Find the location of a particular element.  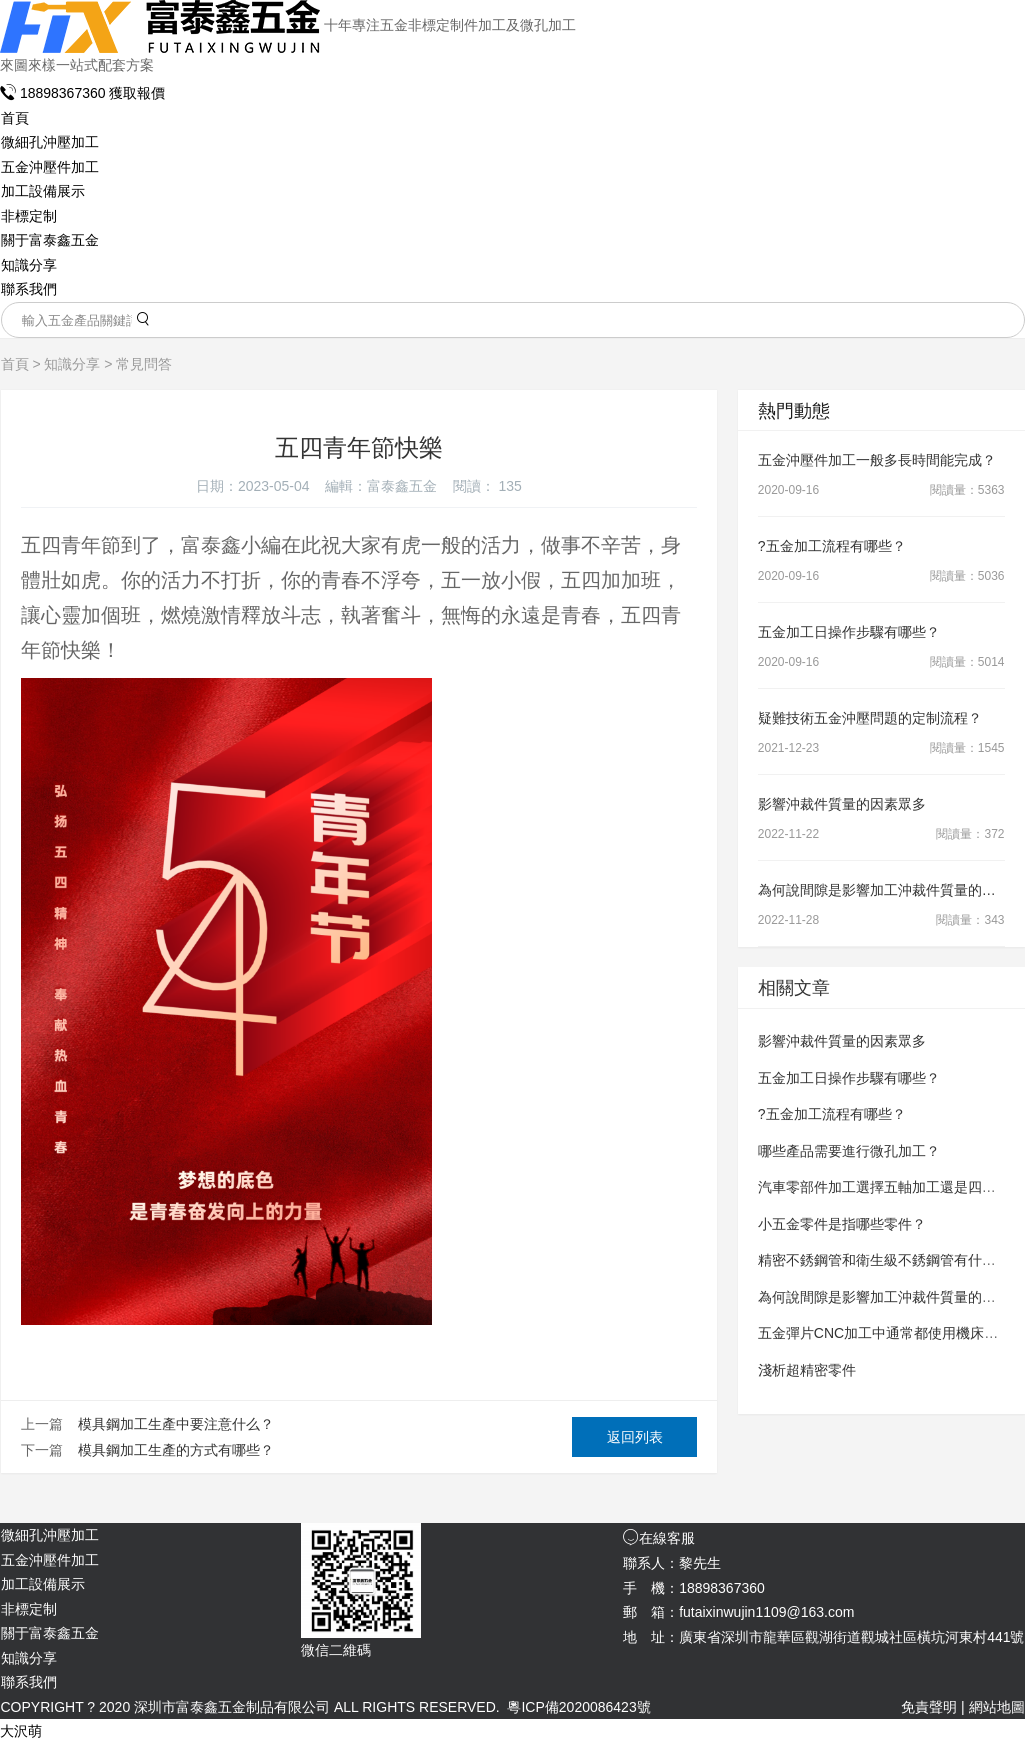

影響沖裁件質量的因素眾多 is located at coordinates (842, 804).